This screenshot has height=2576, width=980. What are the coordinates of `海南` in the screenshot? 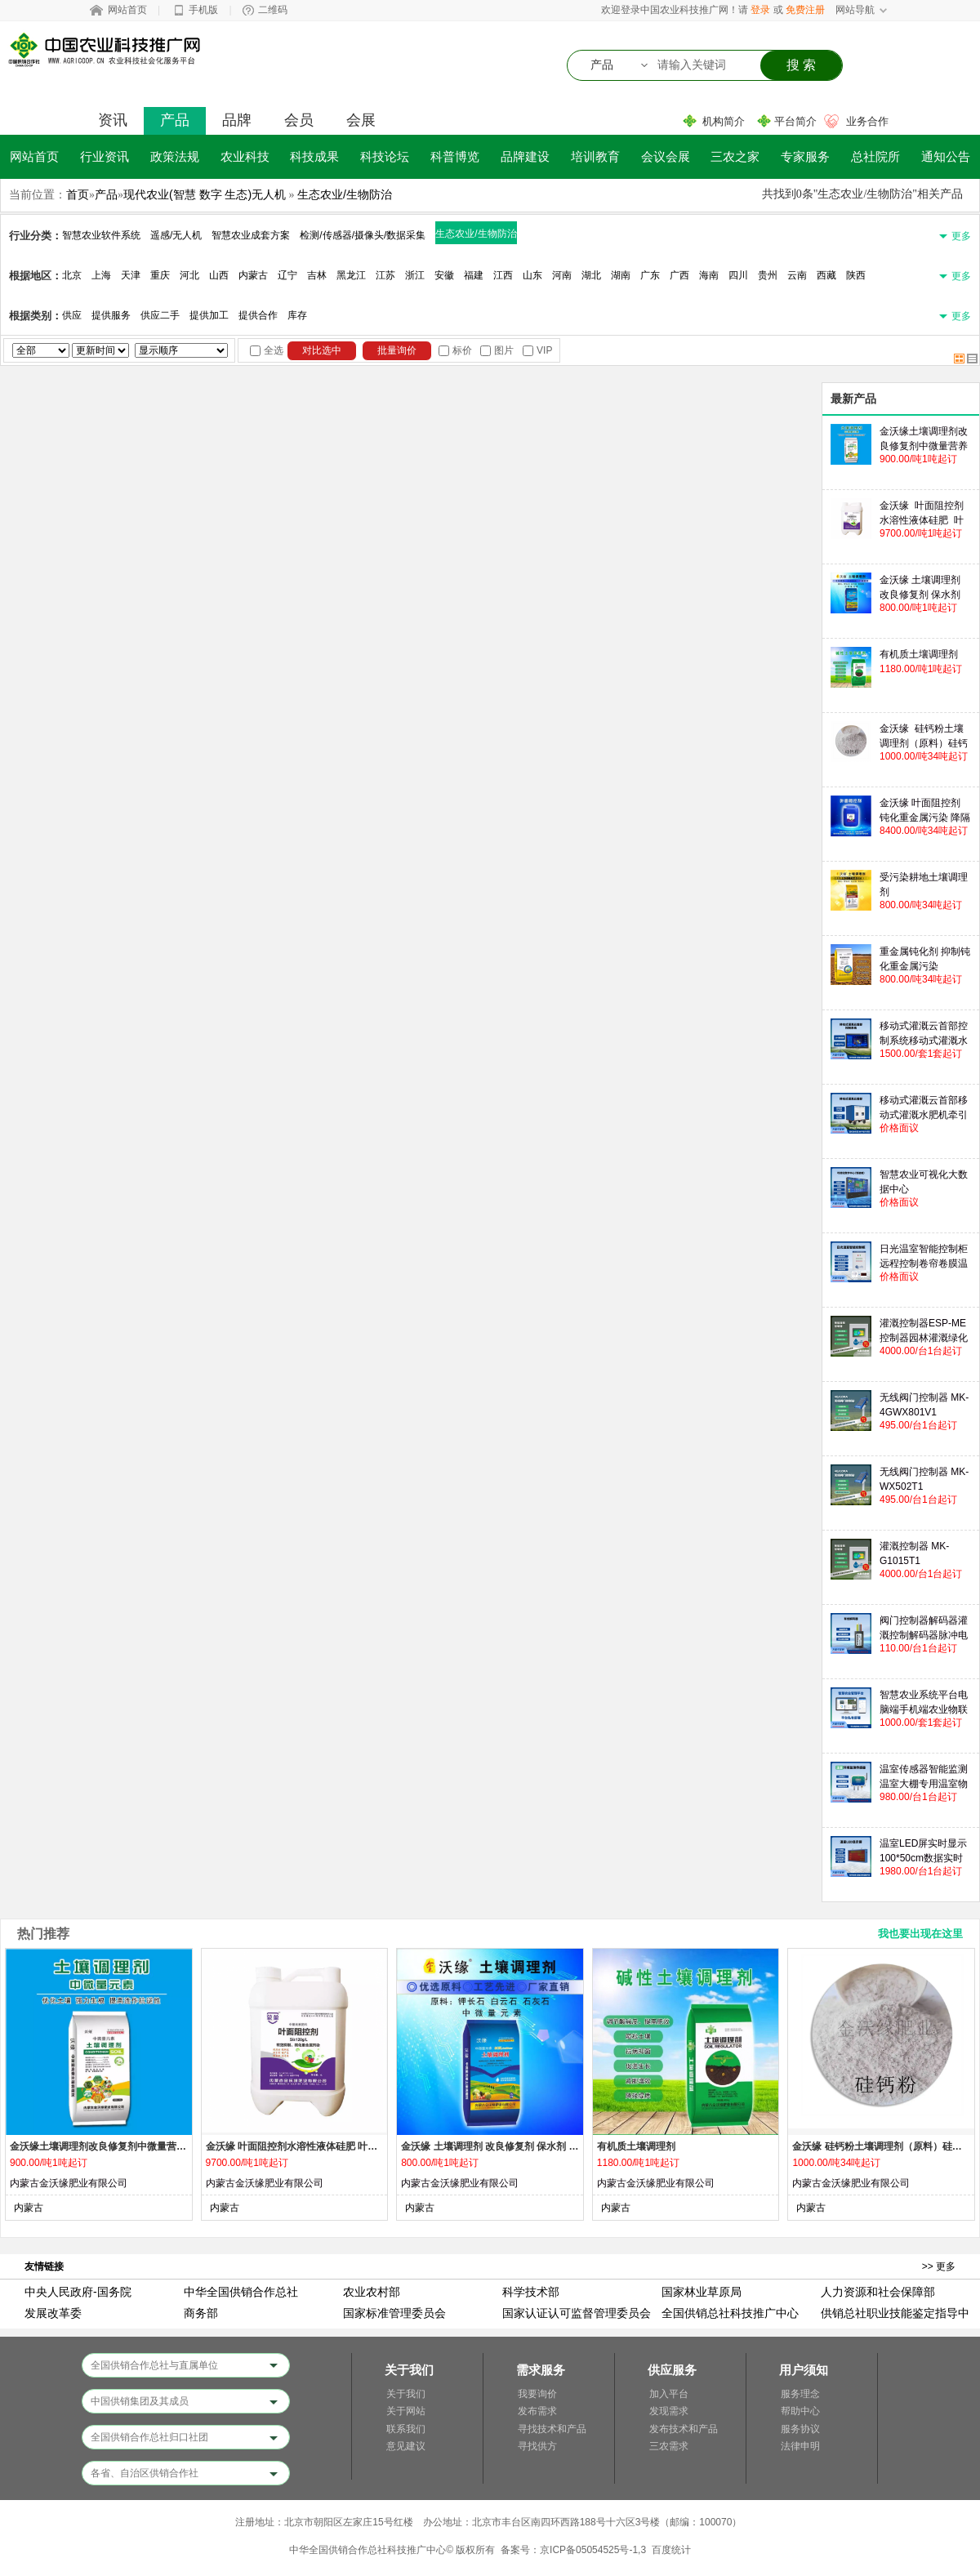 It's located at (709, 275).